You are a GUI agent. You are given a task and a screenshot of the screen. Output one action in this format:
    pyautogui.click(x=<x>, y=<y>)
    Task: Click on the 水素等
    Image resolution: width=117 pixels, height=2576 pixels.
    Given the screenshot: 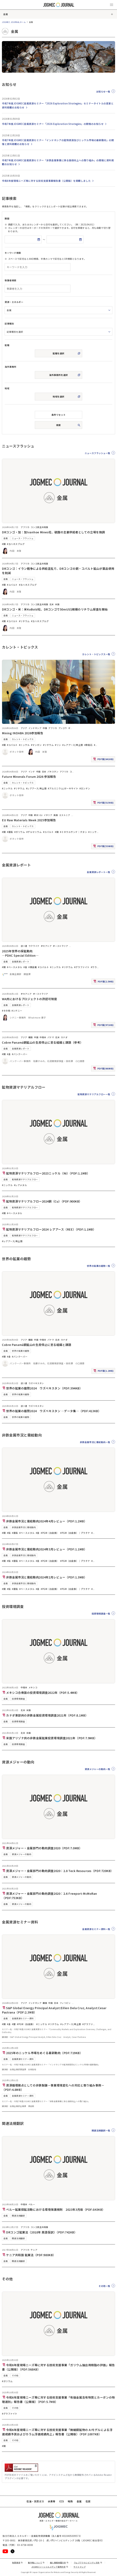 What is the action you would take?
    pyautogui.click(x=51, y=2501)
    